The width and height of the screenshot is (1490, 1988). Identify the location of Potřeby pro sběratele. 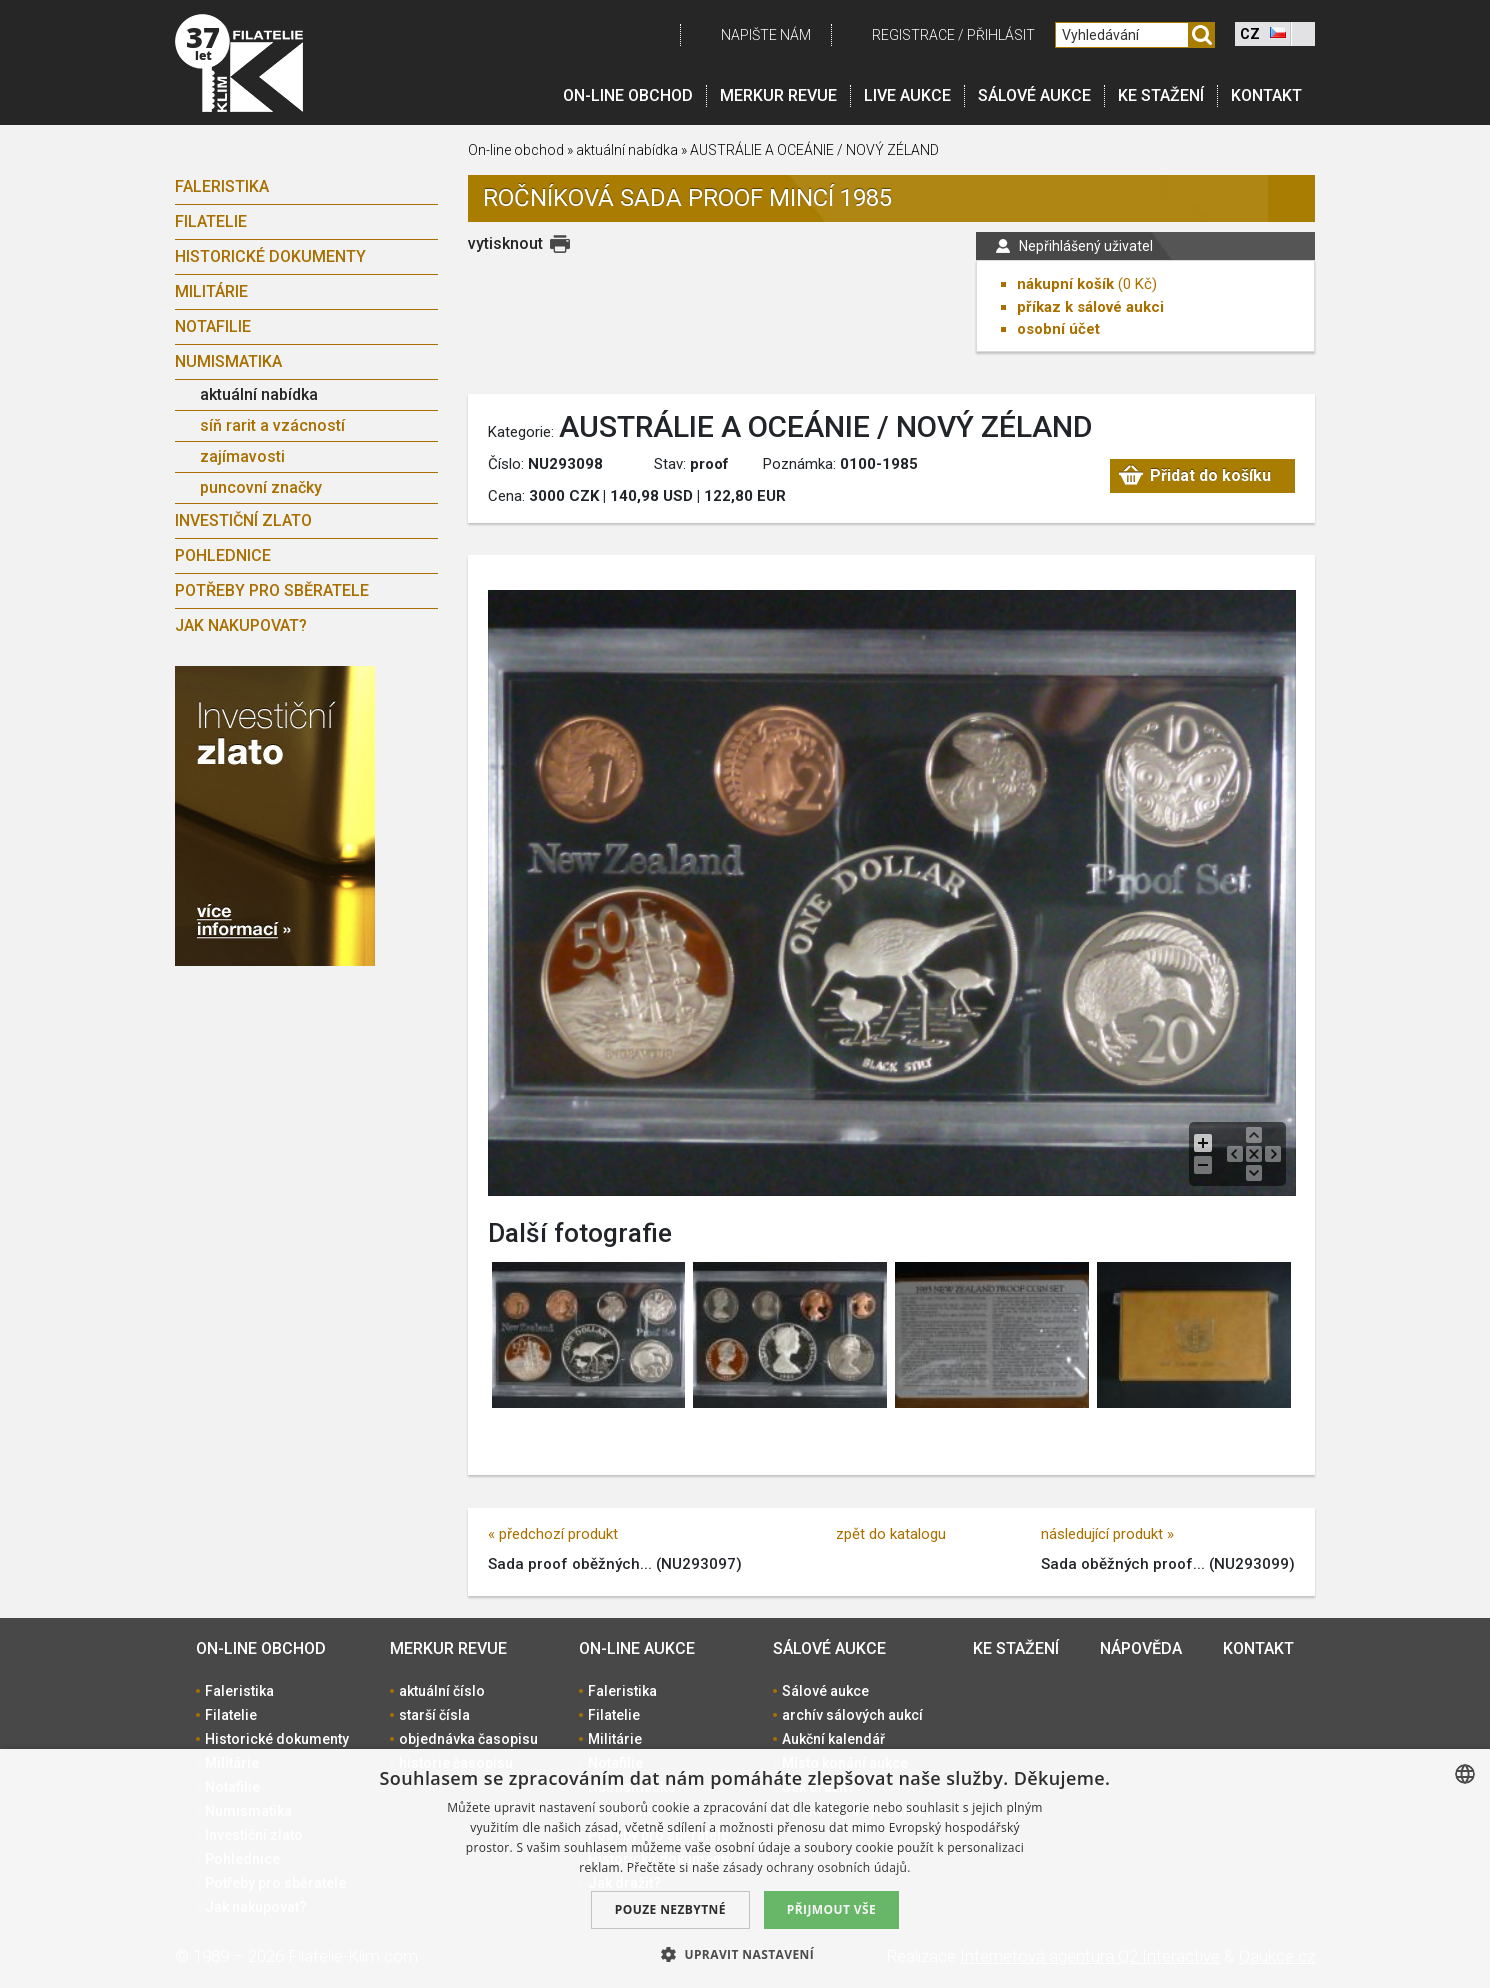
(272, 590).